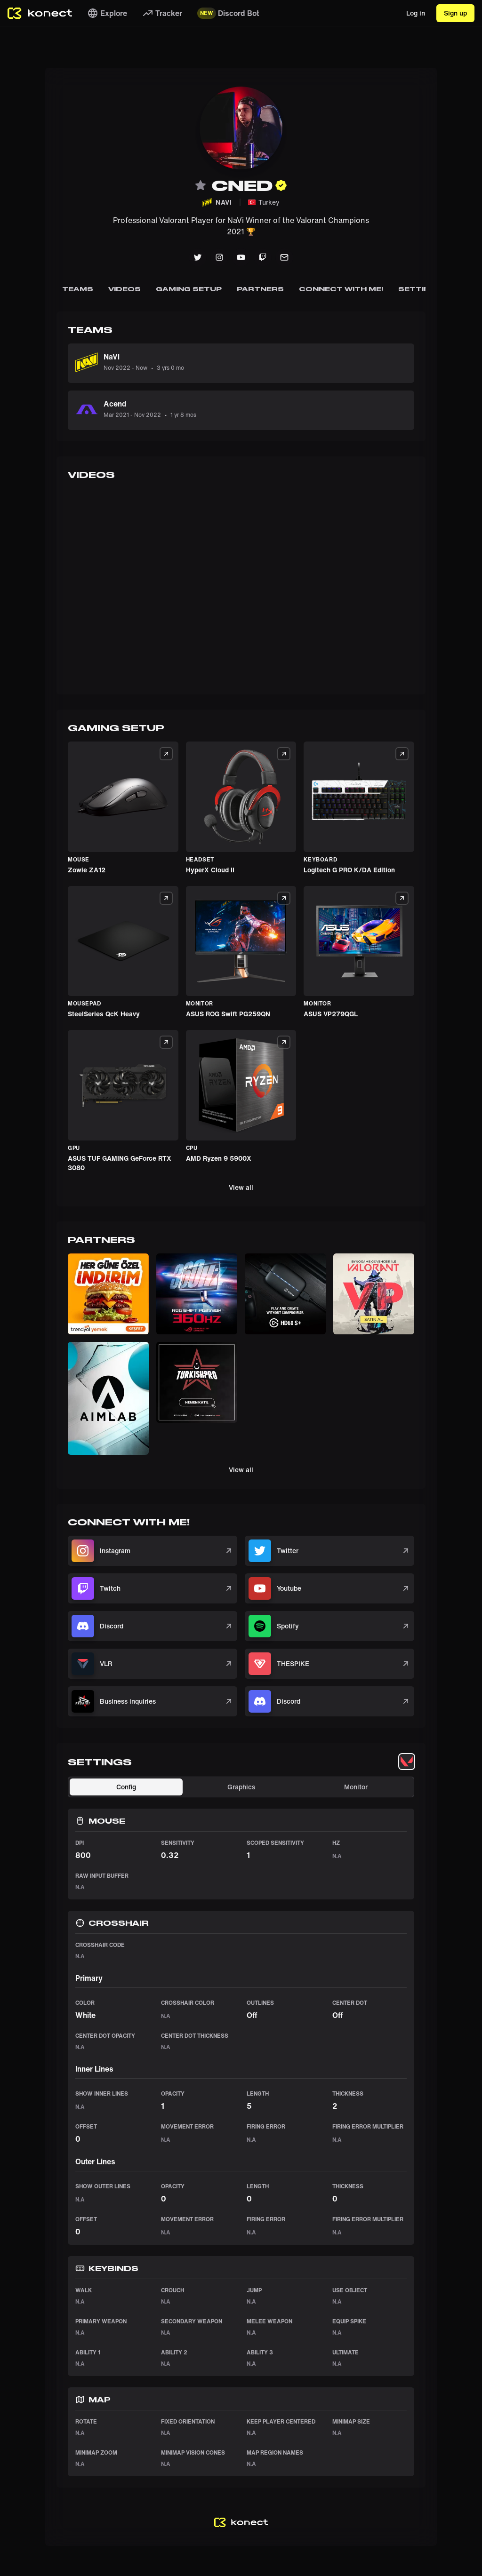 This screenshot has width=482, height=2576. Describe the element at coordinates (108, 1293) in the screenshot. I see `[button]` at that location.